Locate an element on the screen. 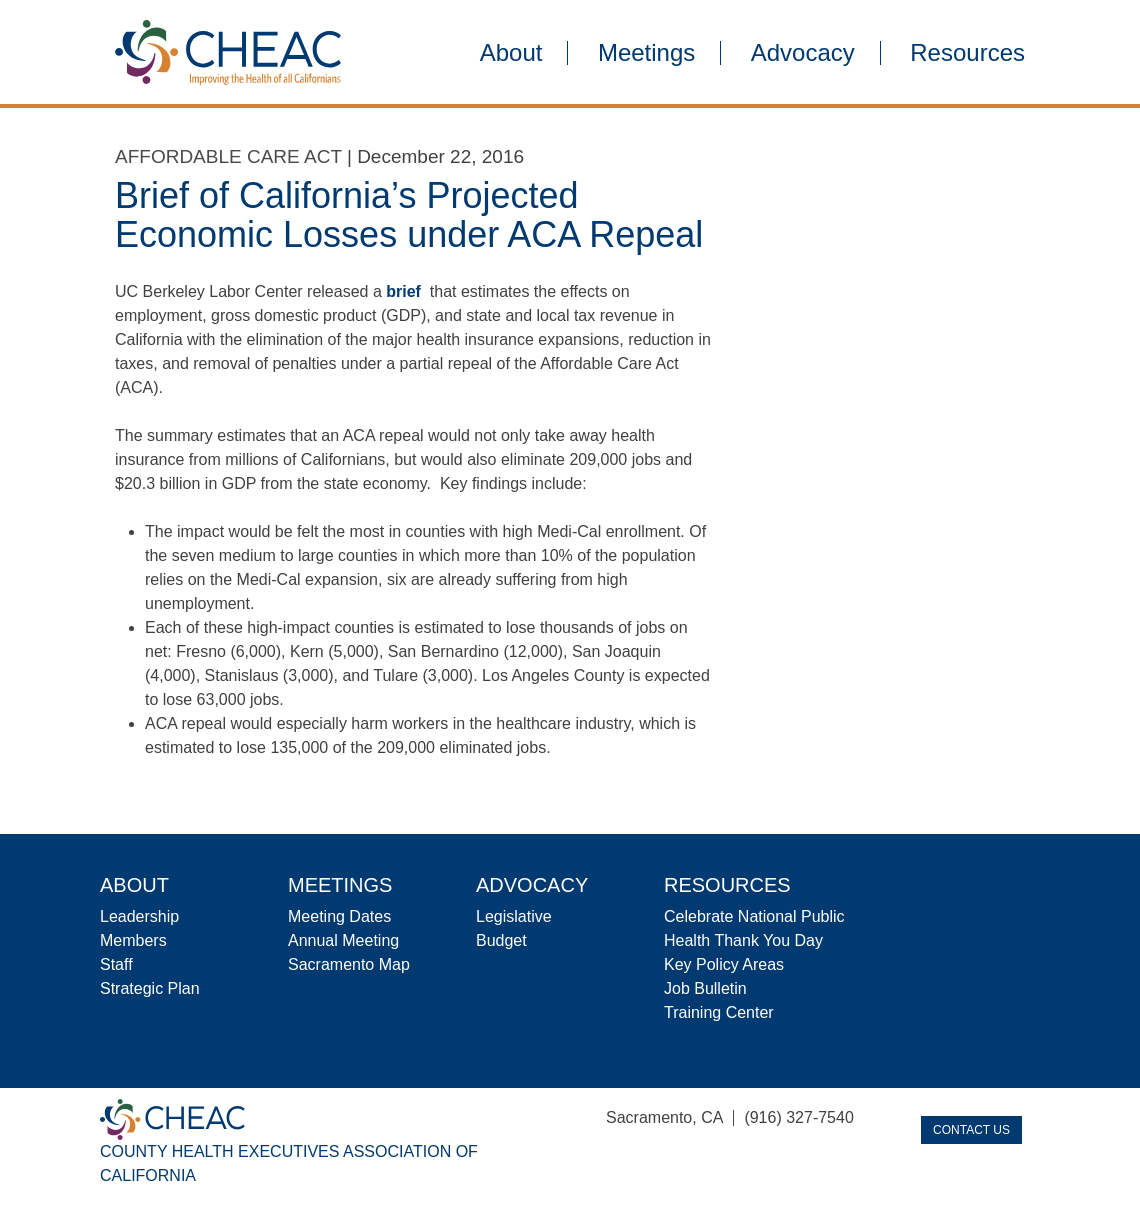 The image size is (1140, 1210). About is located at coordinates (511, 53).